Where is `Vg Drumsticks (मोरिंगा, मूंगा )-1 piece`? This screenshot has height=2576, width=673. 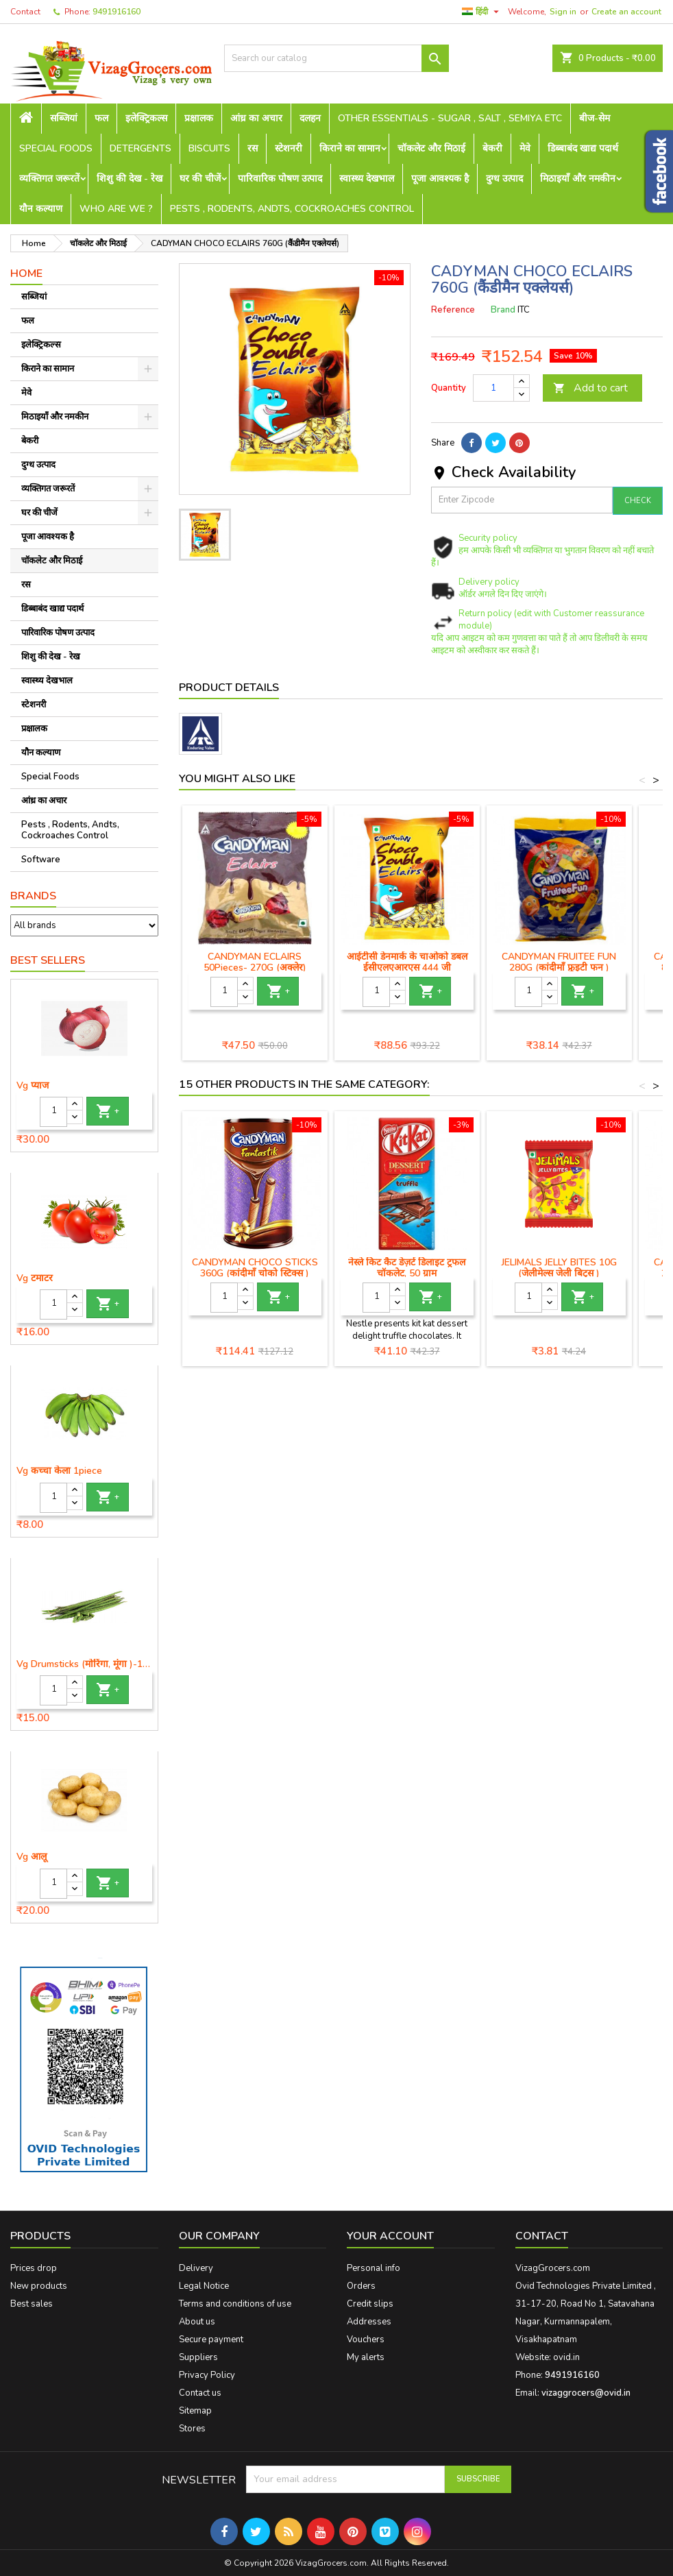
Vg Drumsticks (मोरिंगा, मूंगा )-1 piece is located at coordinates (84, 1664).